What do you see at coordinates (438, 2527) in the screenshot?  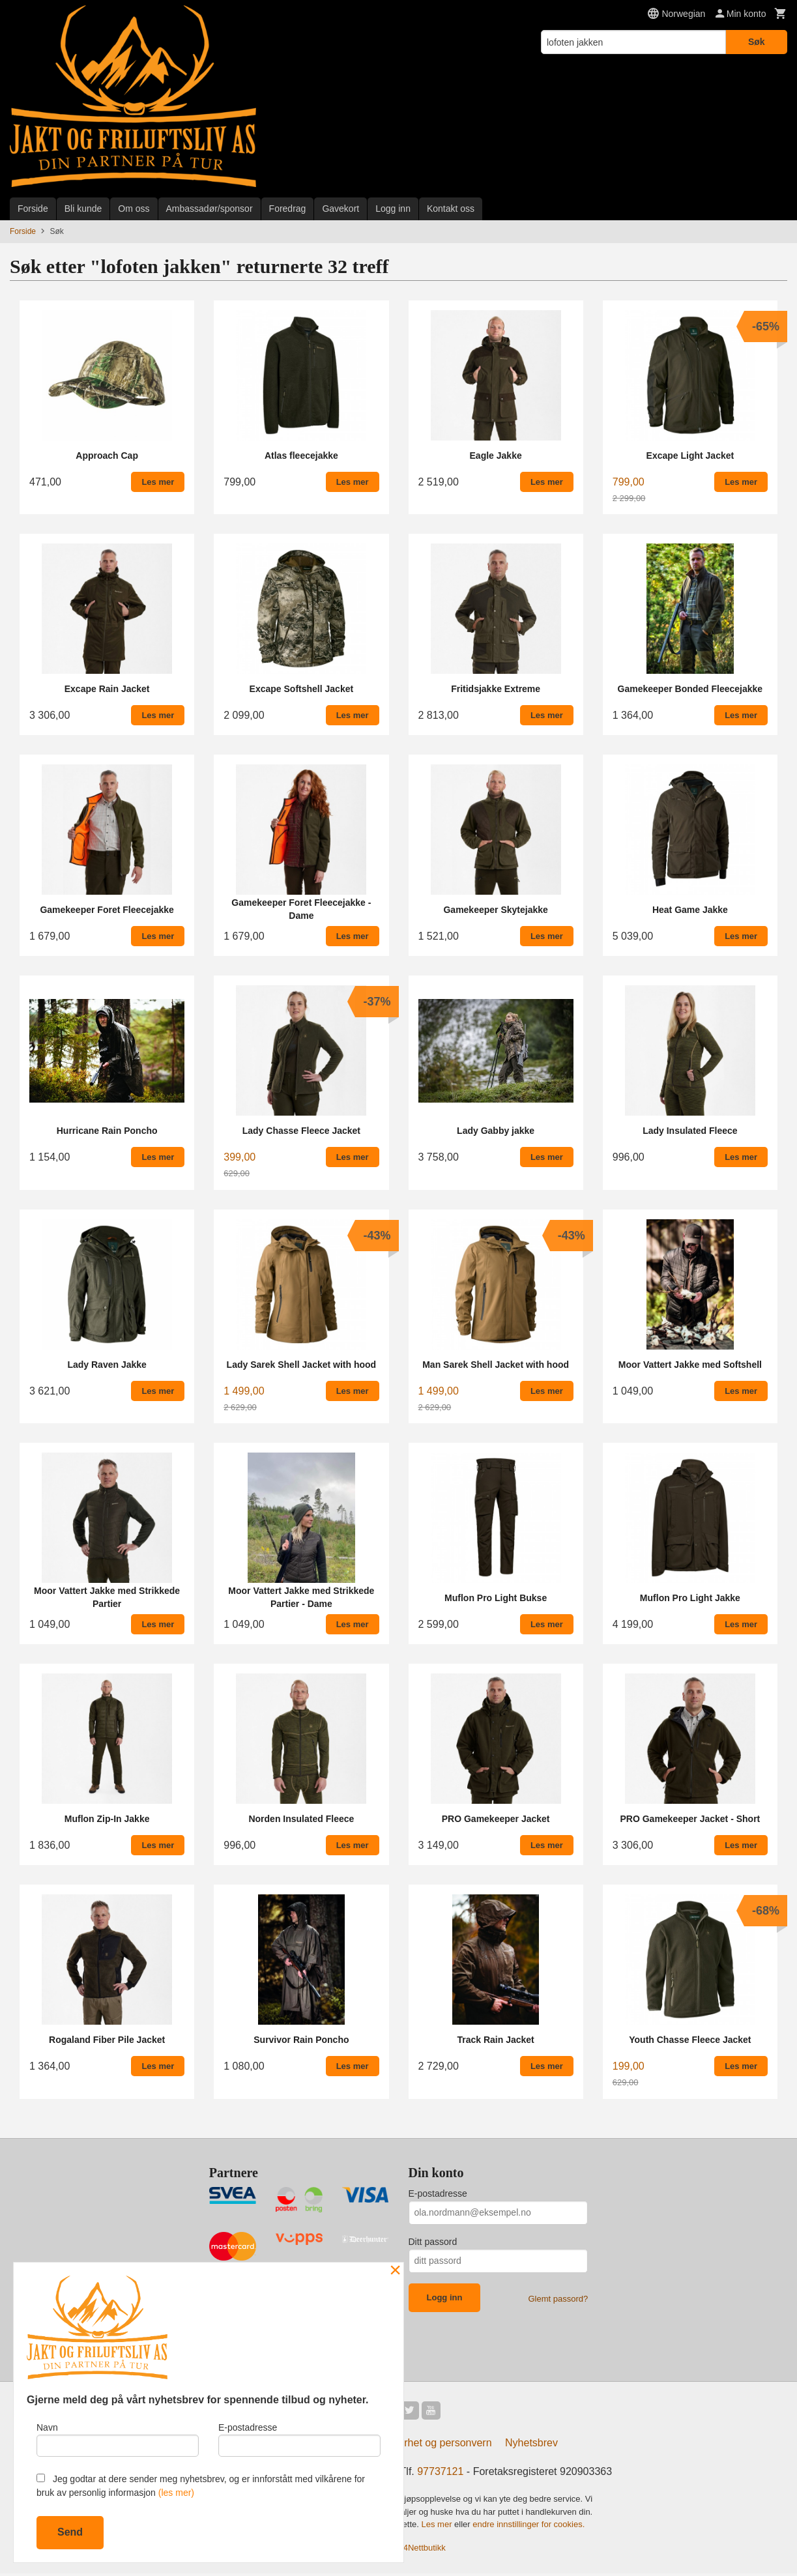 I see `Les mer` at bounding box center [438, 2527].